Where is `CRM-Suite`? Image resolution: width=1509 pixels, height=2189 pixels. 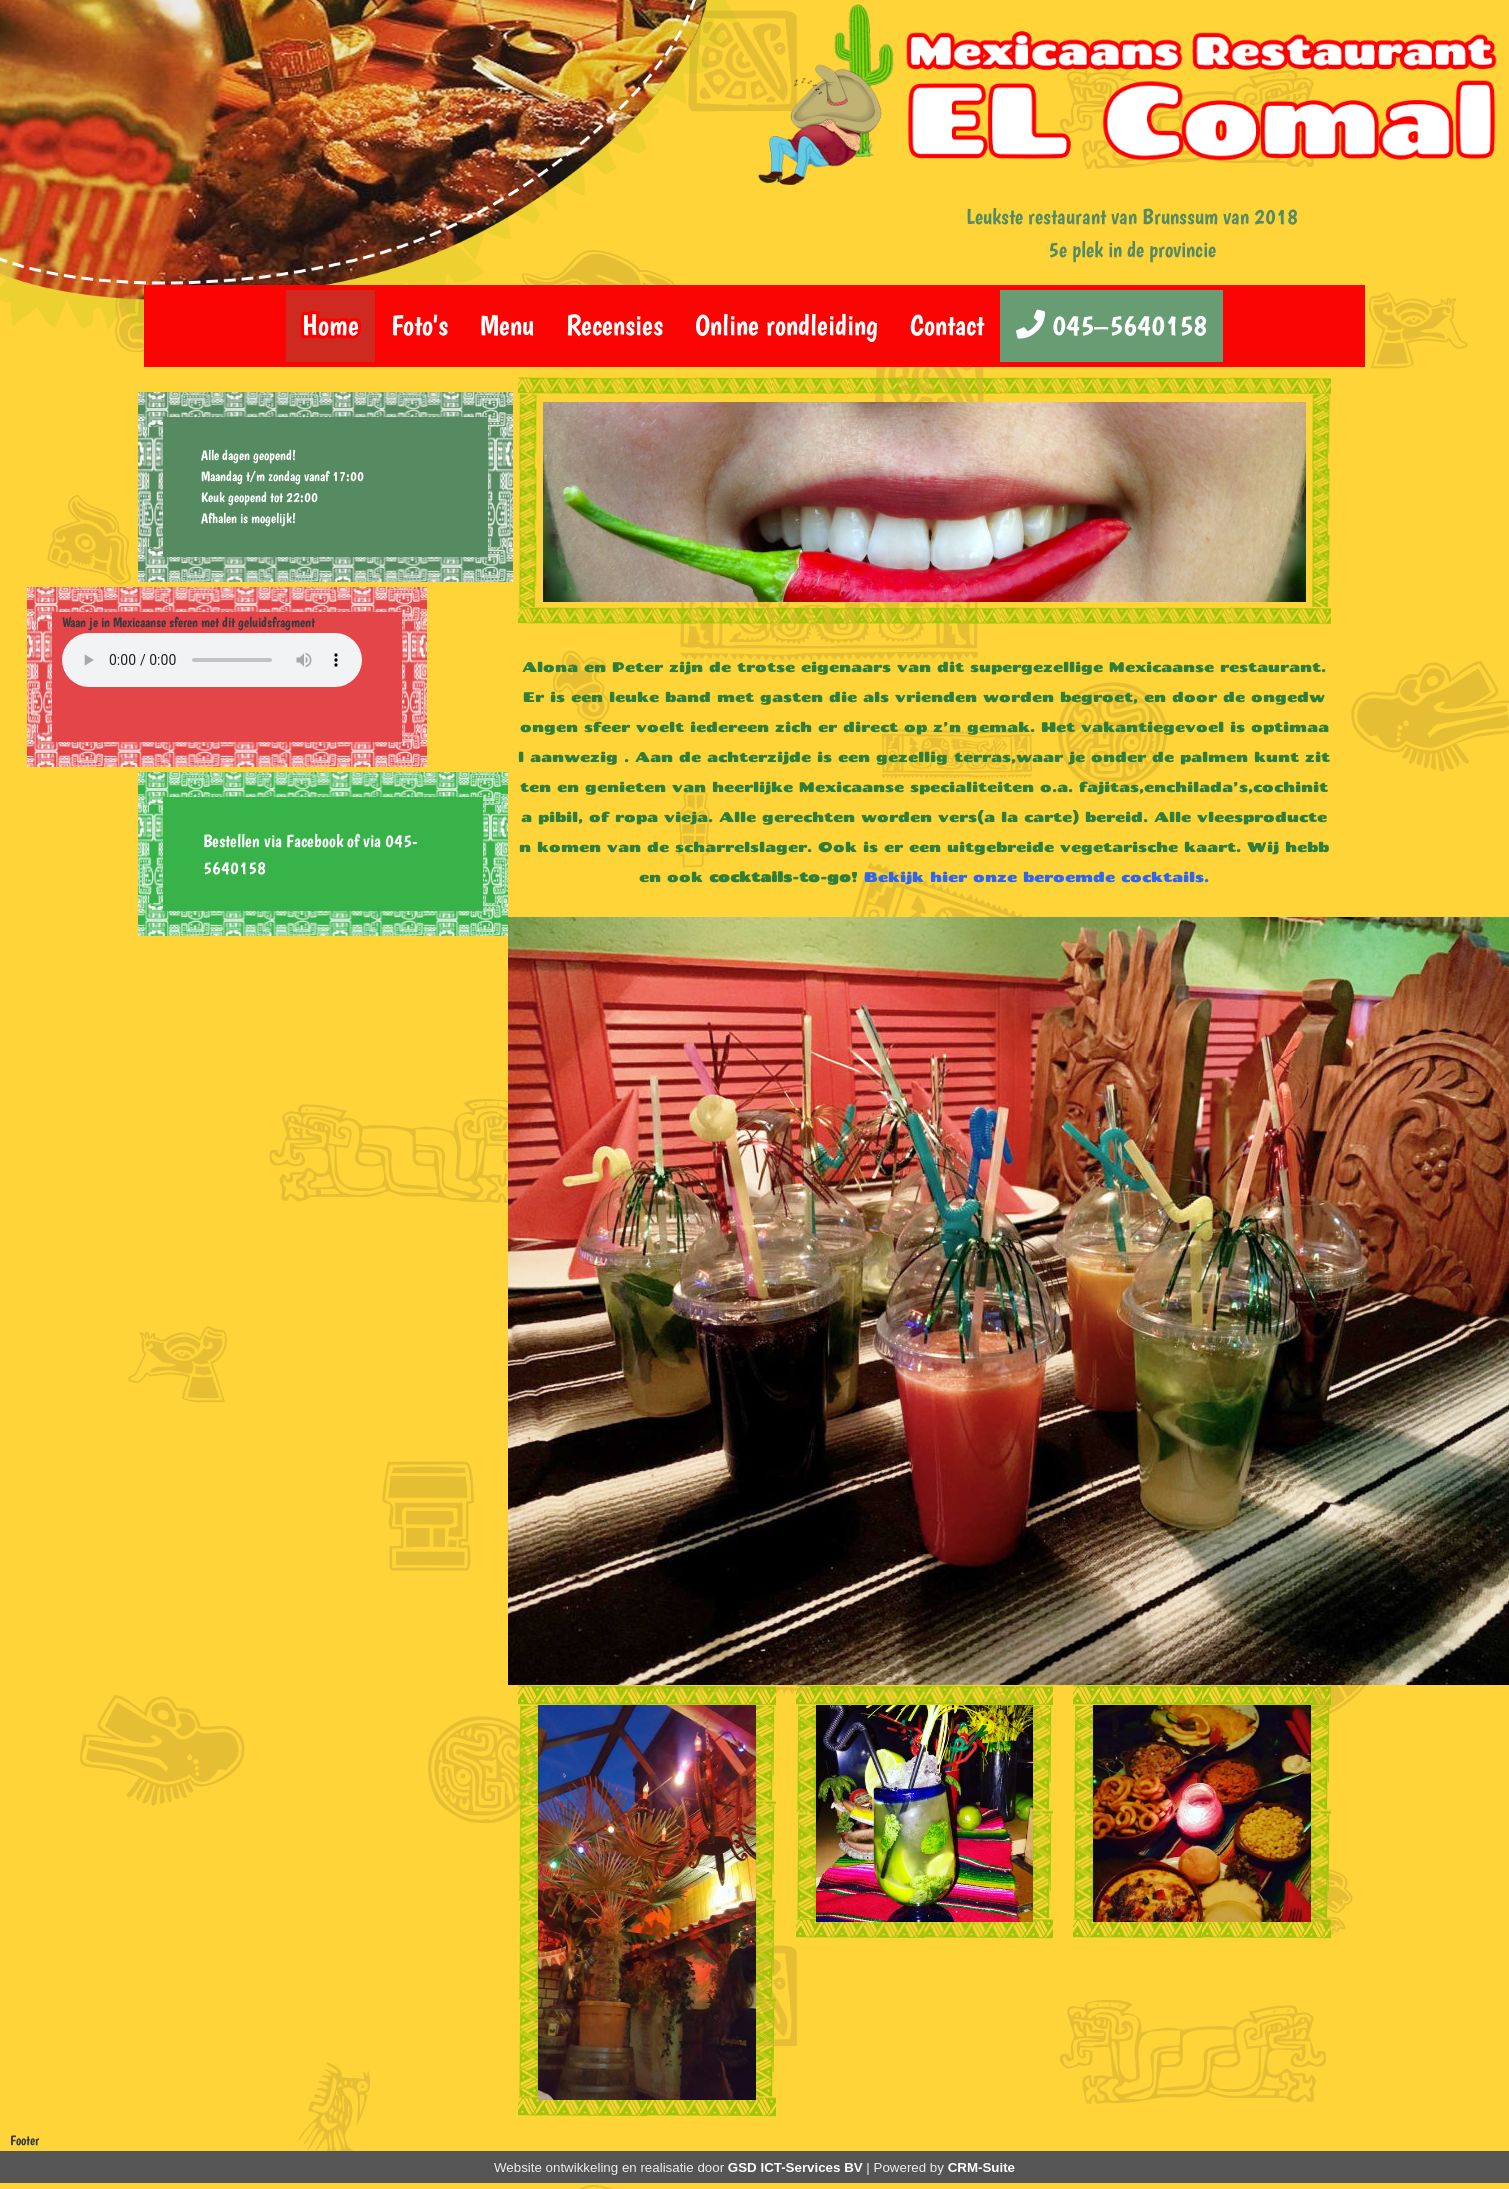 CRM-Suite is located at coordinates (981, 2167).